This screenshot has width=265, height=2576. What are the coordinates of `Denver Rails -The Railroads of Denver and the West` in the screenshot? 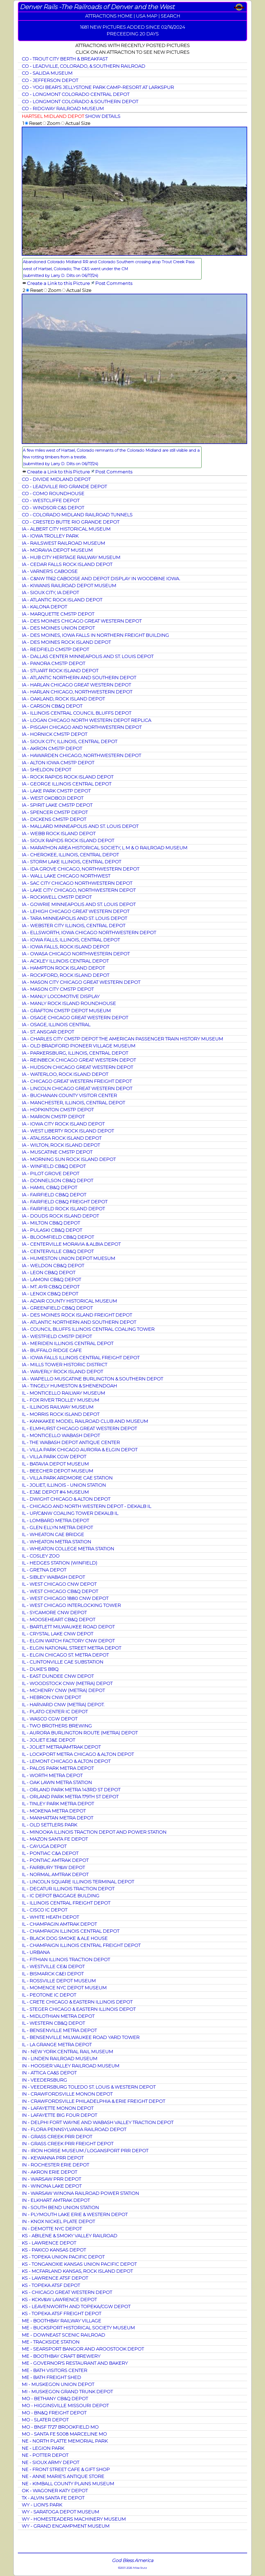 It's located at (97, 7).